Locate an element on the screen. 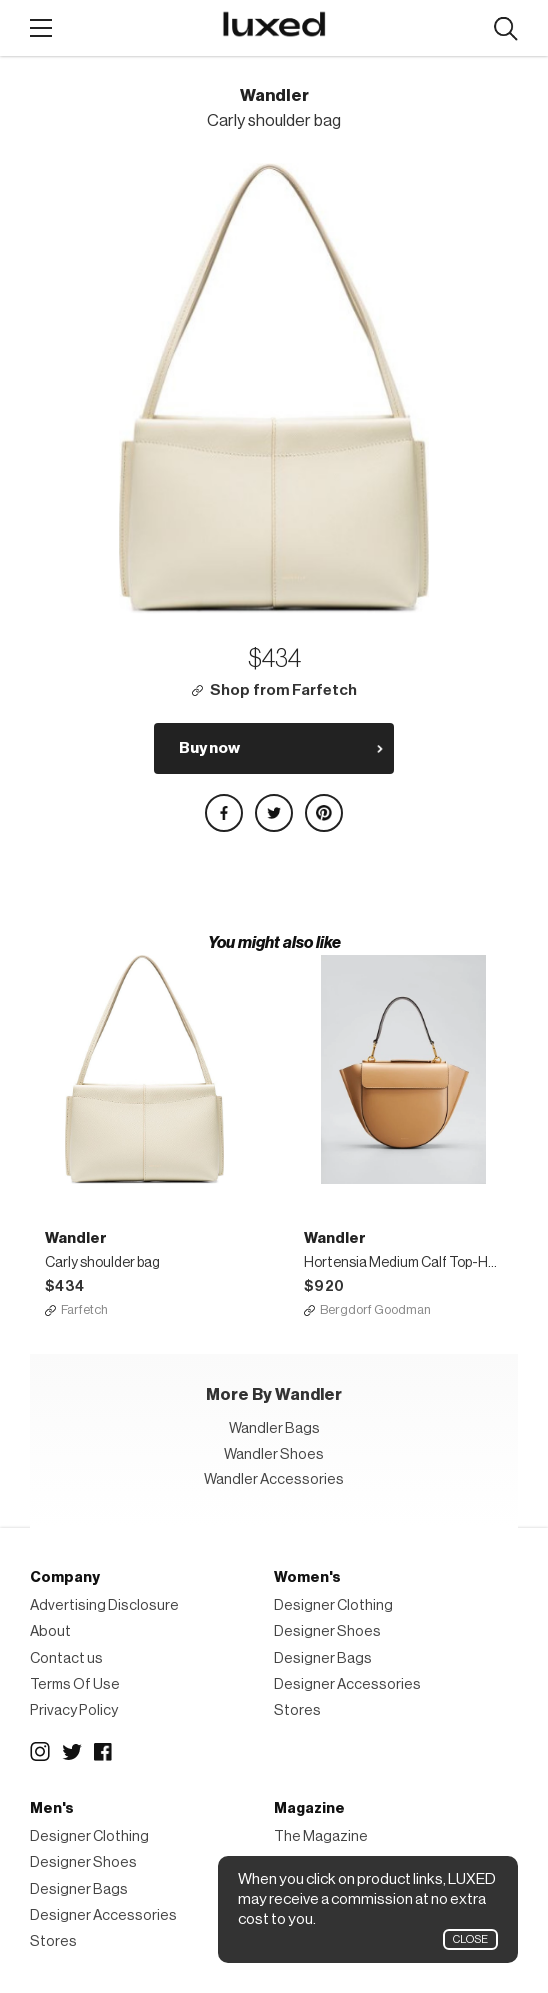 This screenshot has width=548, height=1993. Buy now is located at coordinates (209, 748).